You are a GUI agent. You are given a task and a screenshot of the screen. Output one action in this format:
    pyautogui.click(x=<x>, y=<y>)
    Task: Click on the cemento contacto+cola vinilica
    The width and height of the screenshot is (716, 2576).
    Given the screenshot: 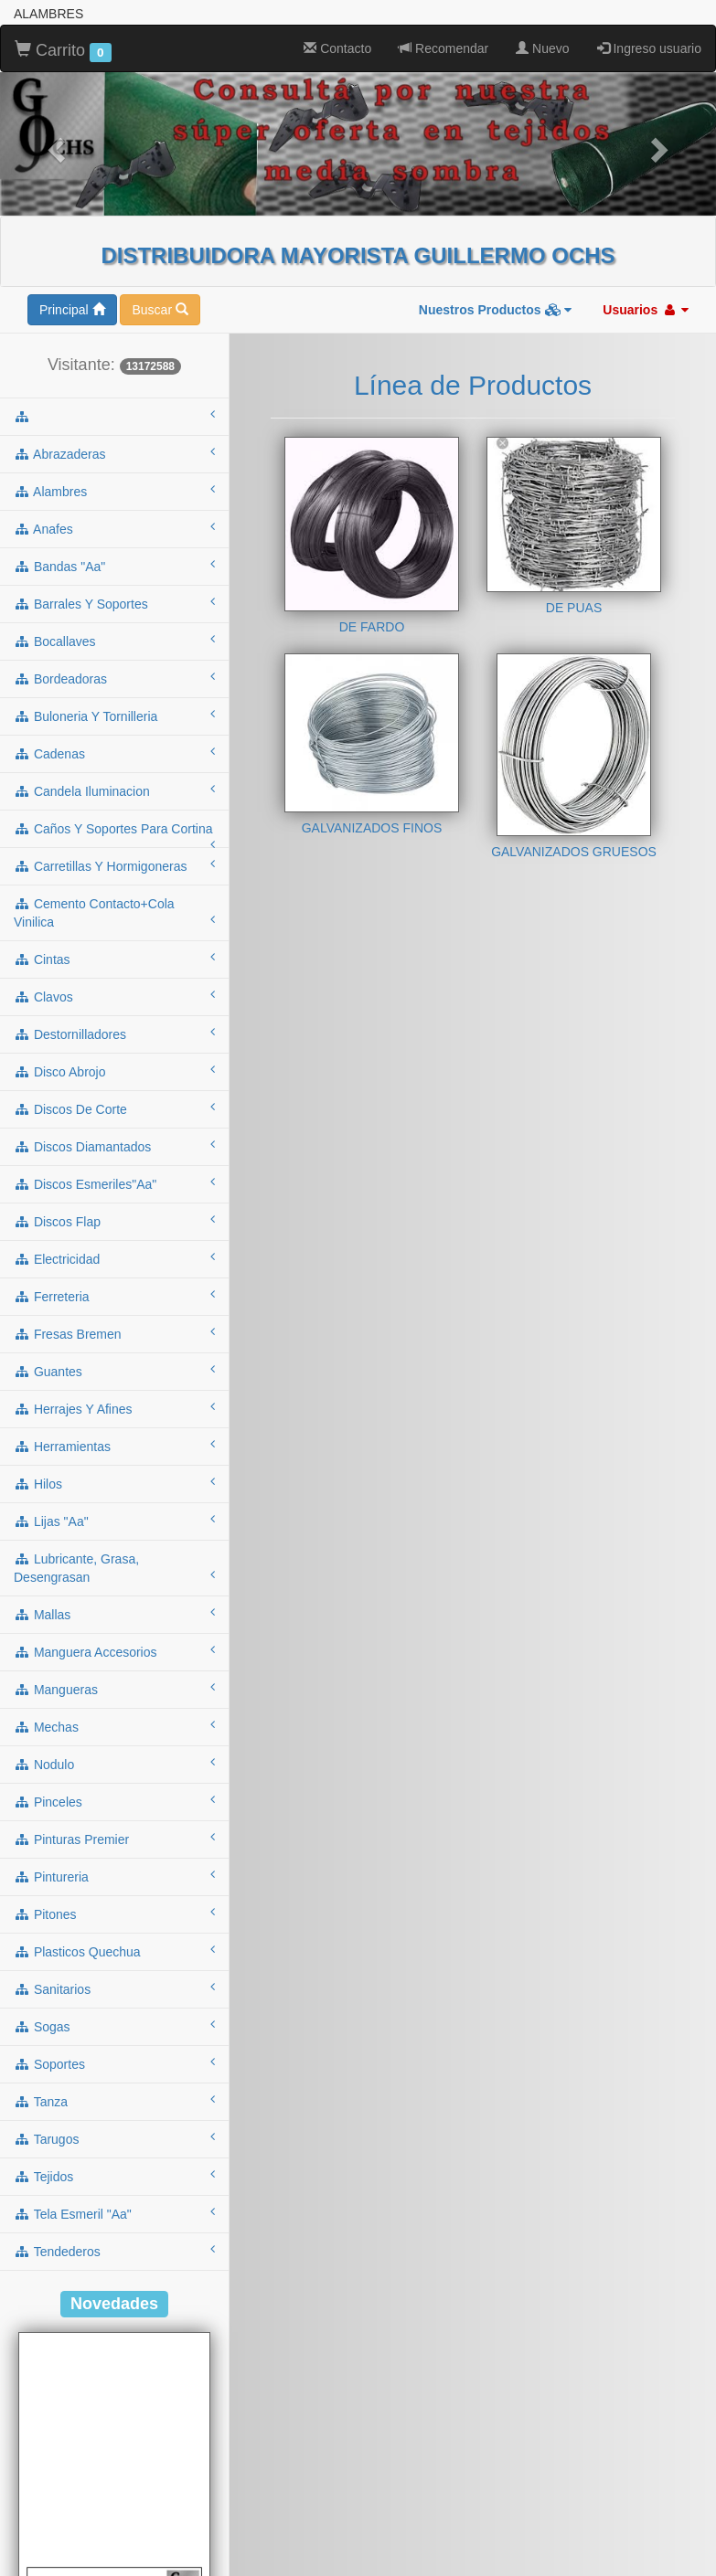 What is the action you would take?
    pyautogui.click(x=114, y=912)
    